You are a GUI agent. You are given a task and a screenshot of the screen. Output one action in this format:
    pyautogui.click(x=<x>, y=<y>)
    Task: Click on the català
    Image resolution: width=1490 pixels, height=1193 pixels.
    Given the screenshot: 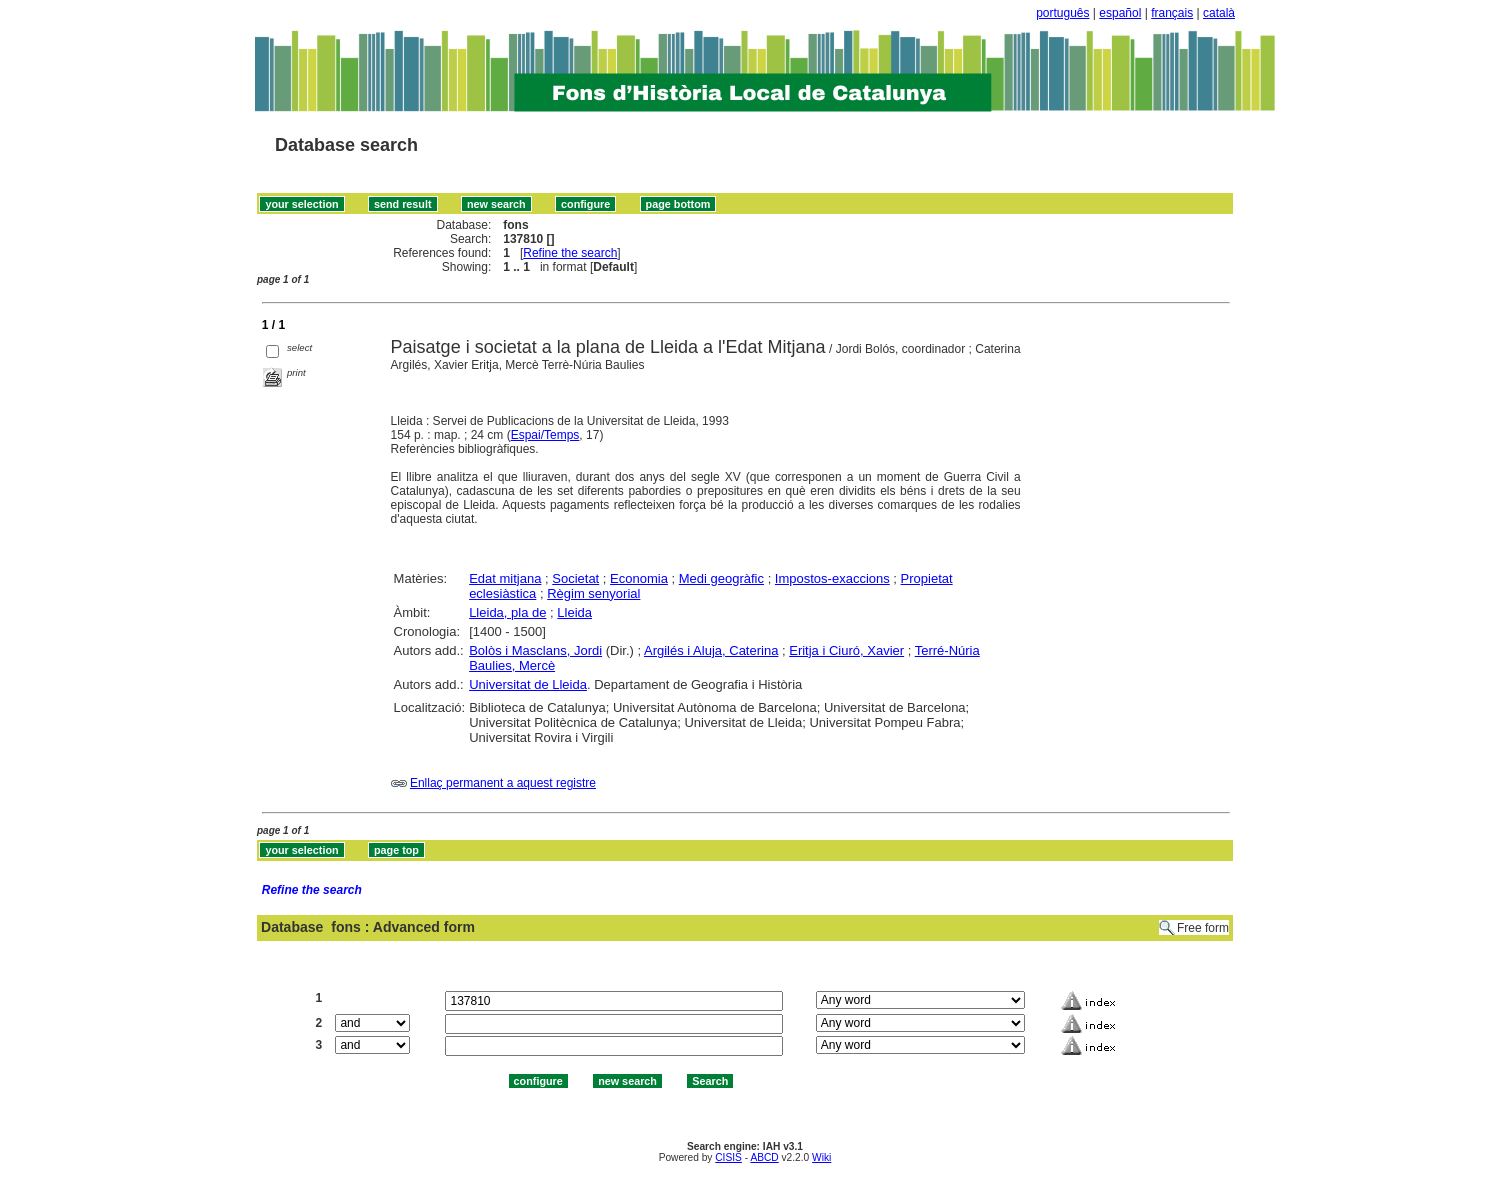 What is the action you would take?
    pyautogui.click(x=1219, y=13)
    